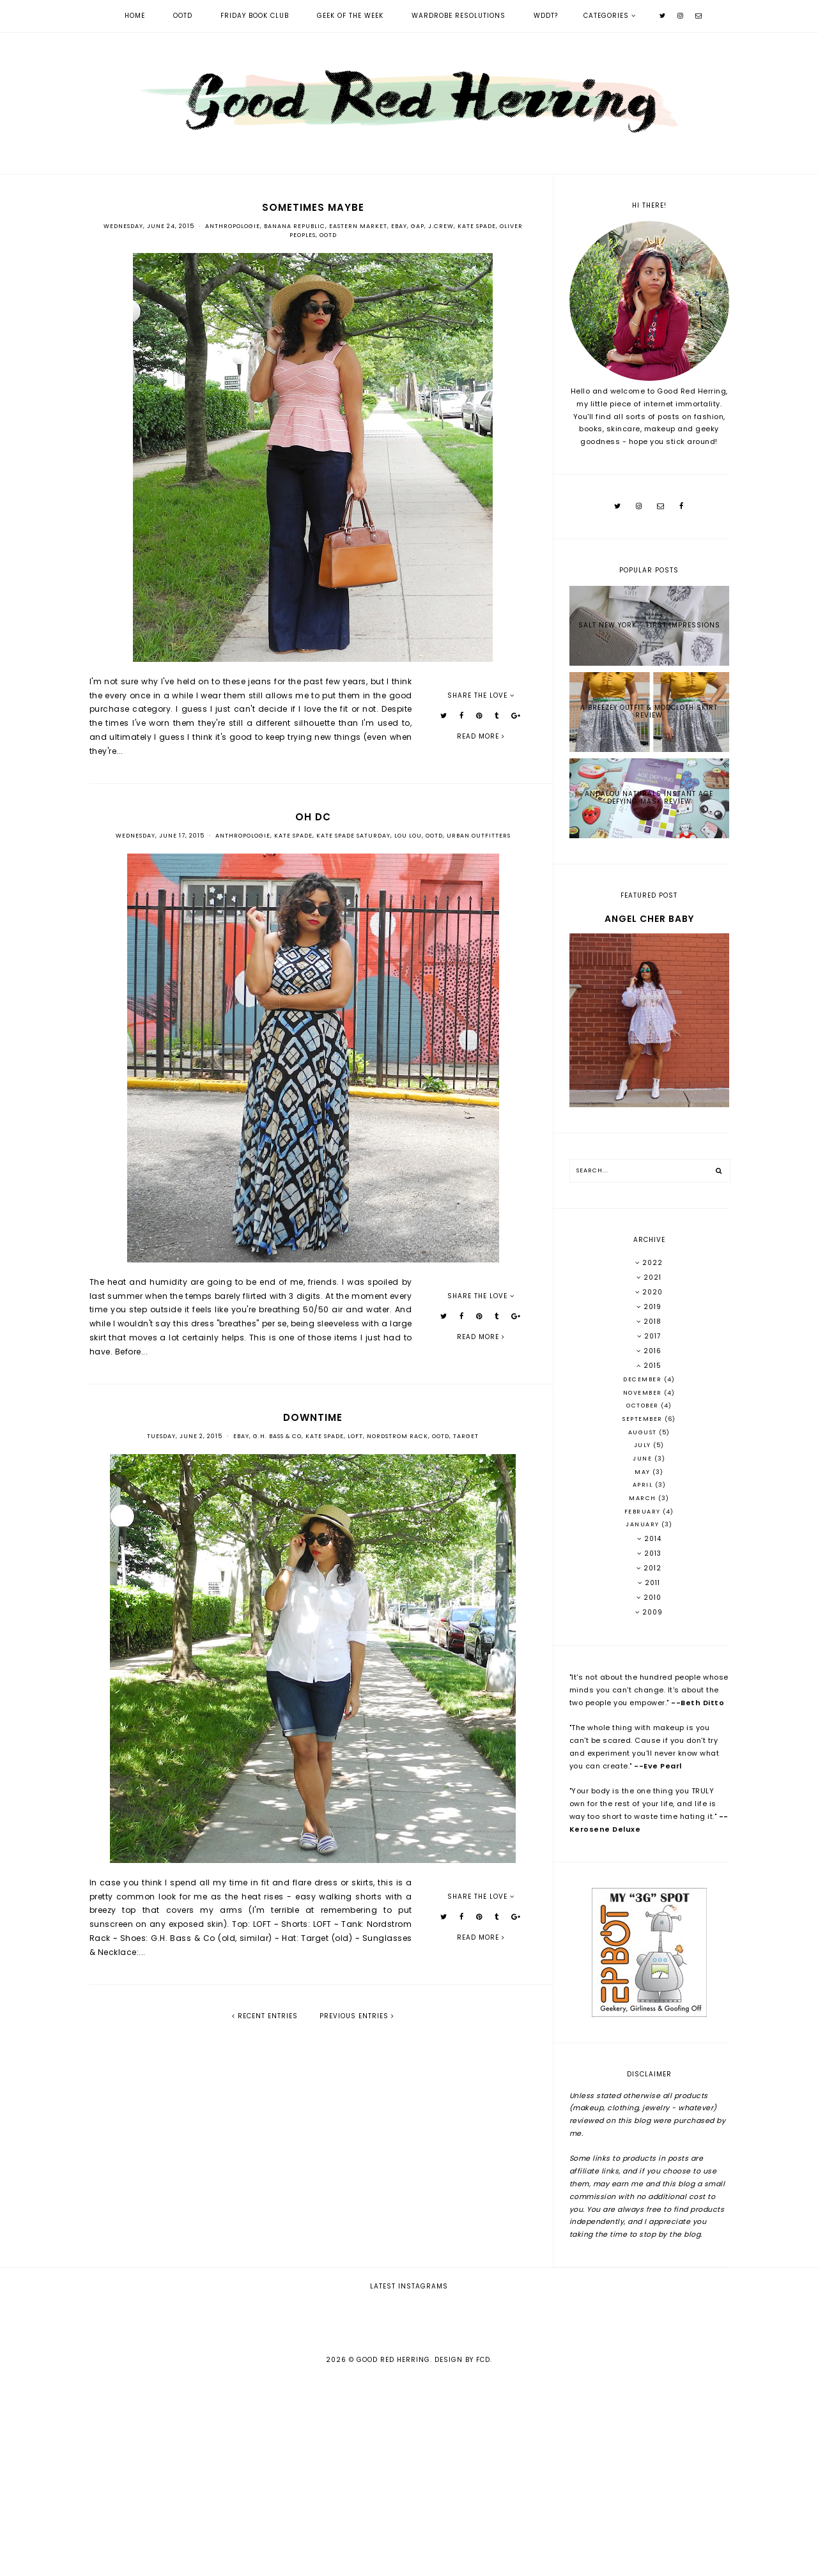 This screenshot has height=2576, width=818. Describe the element at coordinates (353, 835) in the screenshot. I see `Kate Spade Saturday` at that location.